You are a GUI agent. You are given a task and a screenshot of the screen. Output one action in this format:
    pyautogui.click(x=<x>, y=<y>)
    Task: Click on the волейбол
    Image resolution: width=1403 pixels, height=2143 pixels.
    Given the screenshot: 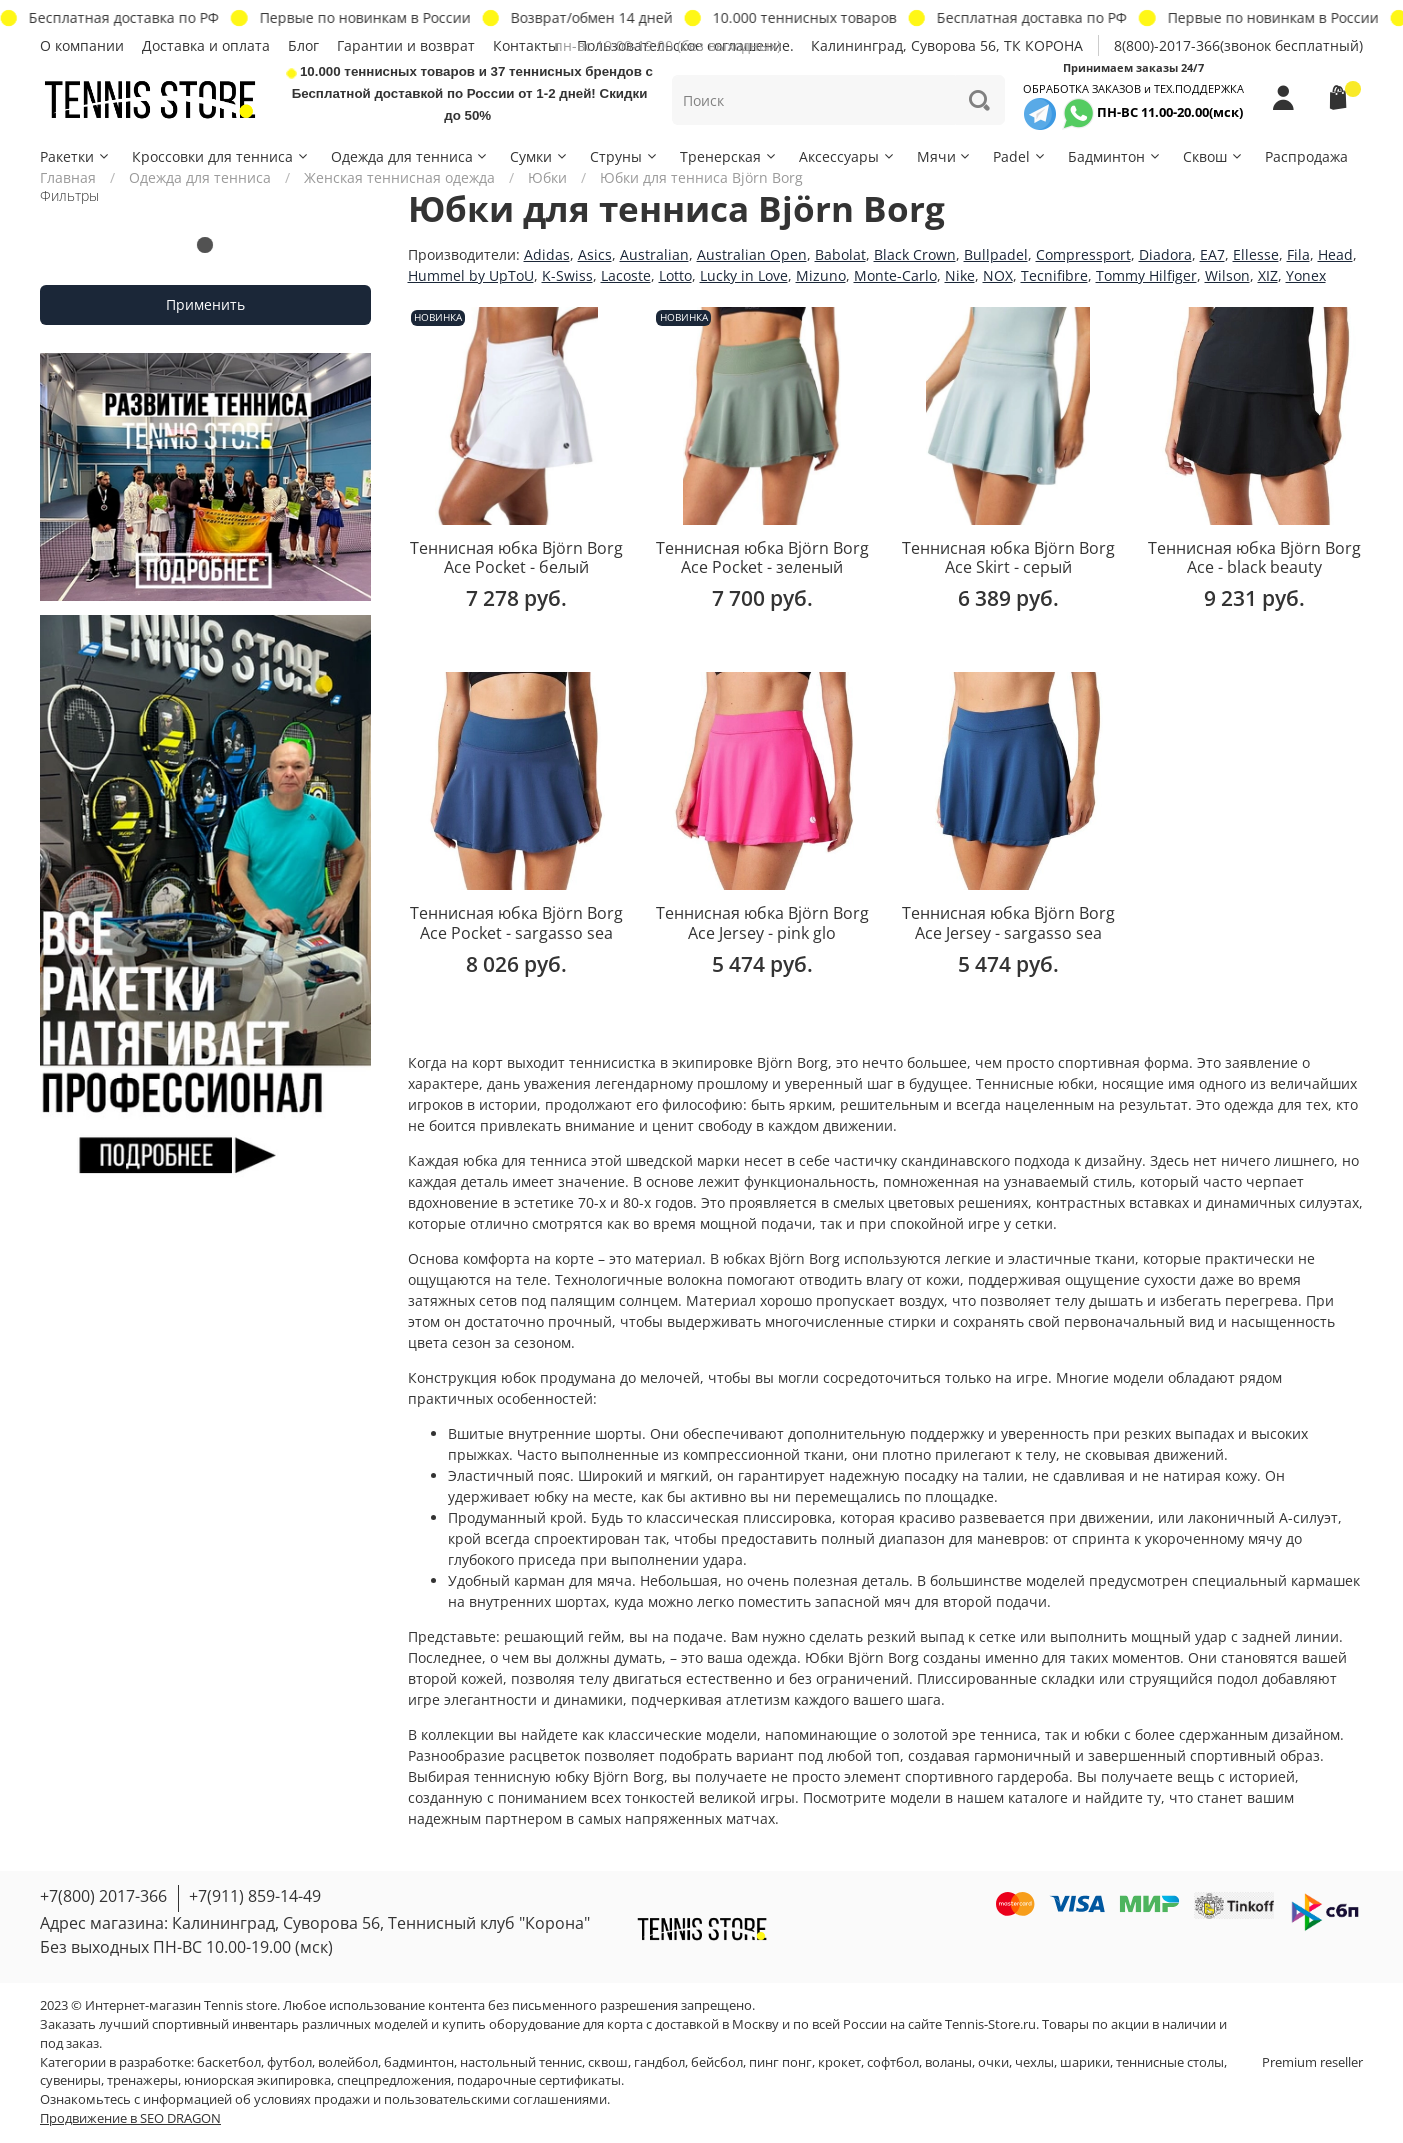 What is the action you would take?
    pyautogui.click(x=348, y=2062)
    